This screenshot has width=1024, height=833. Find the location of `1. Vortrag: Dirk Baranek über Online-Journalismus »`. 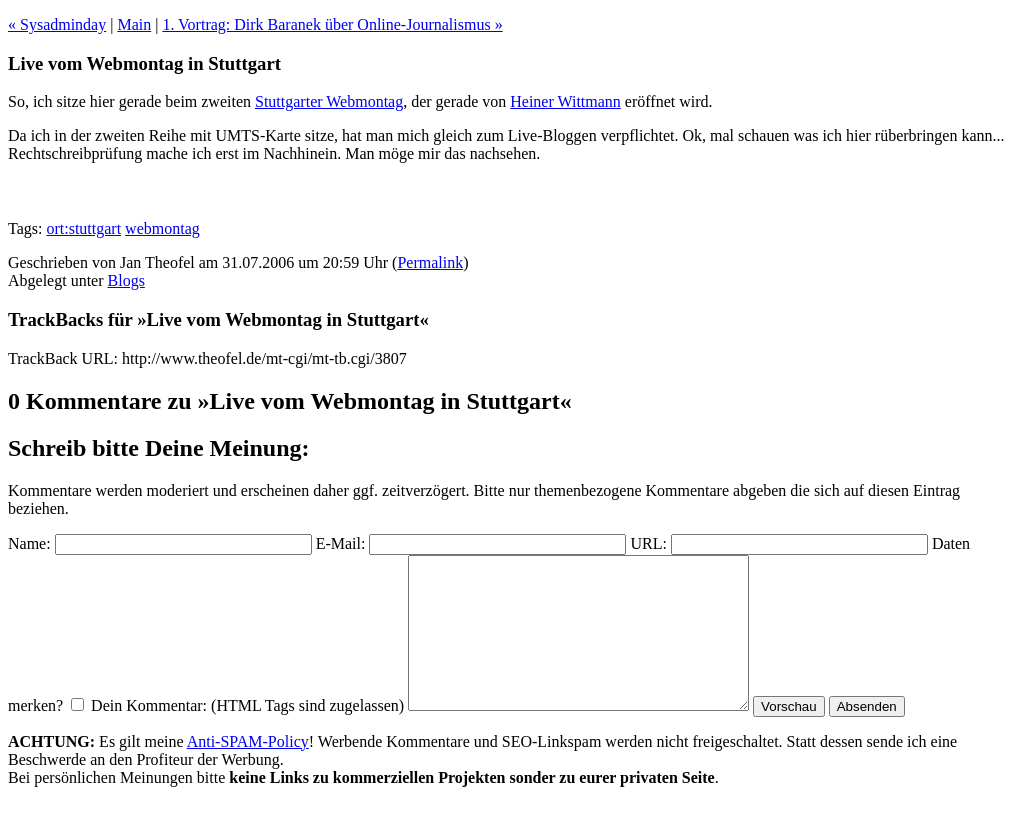

1. Vortrag: Dirk Baranek über Online-Journalismus » is located at coordinates (332, 24).